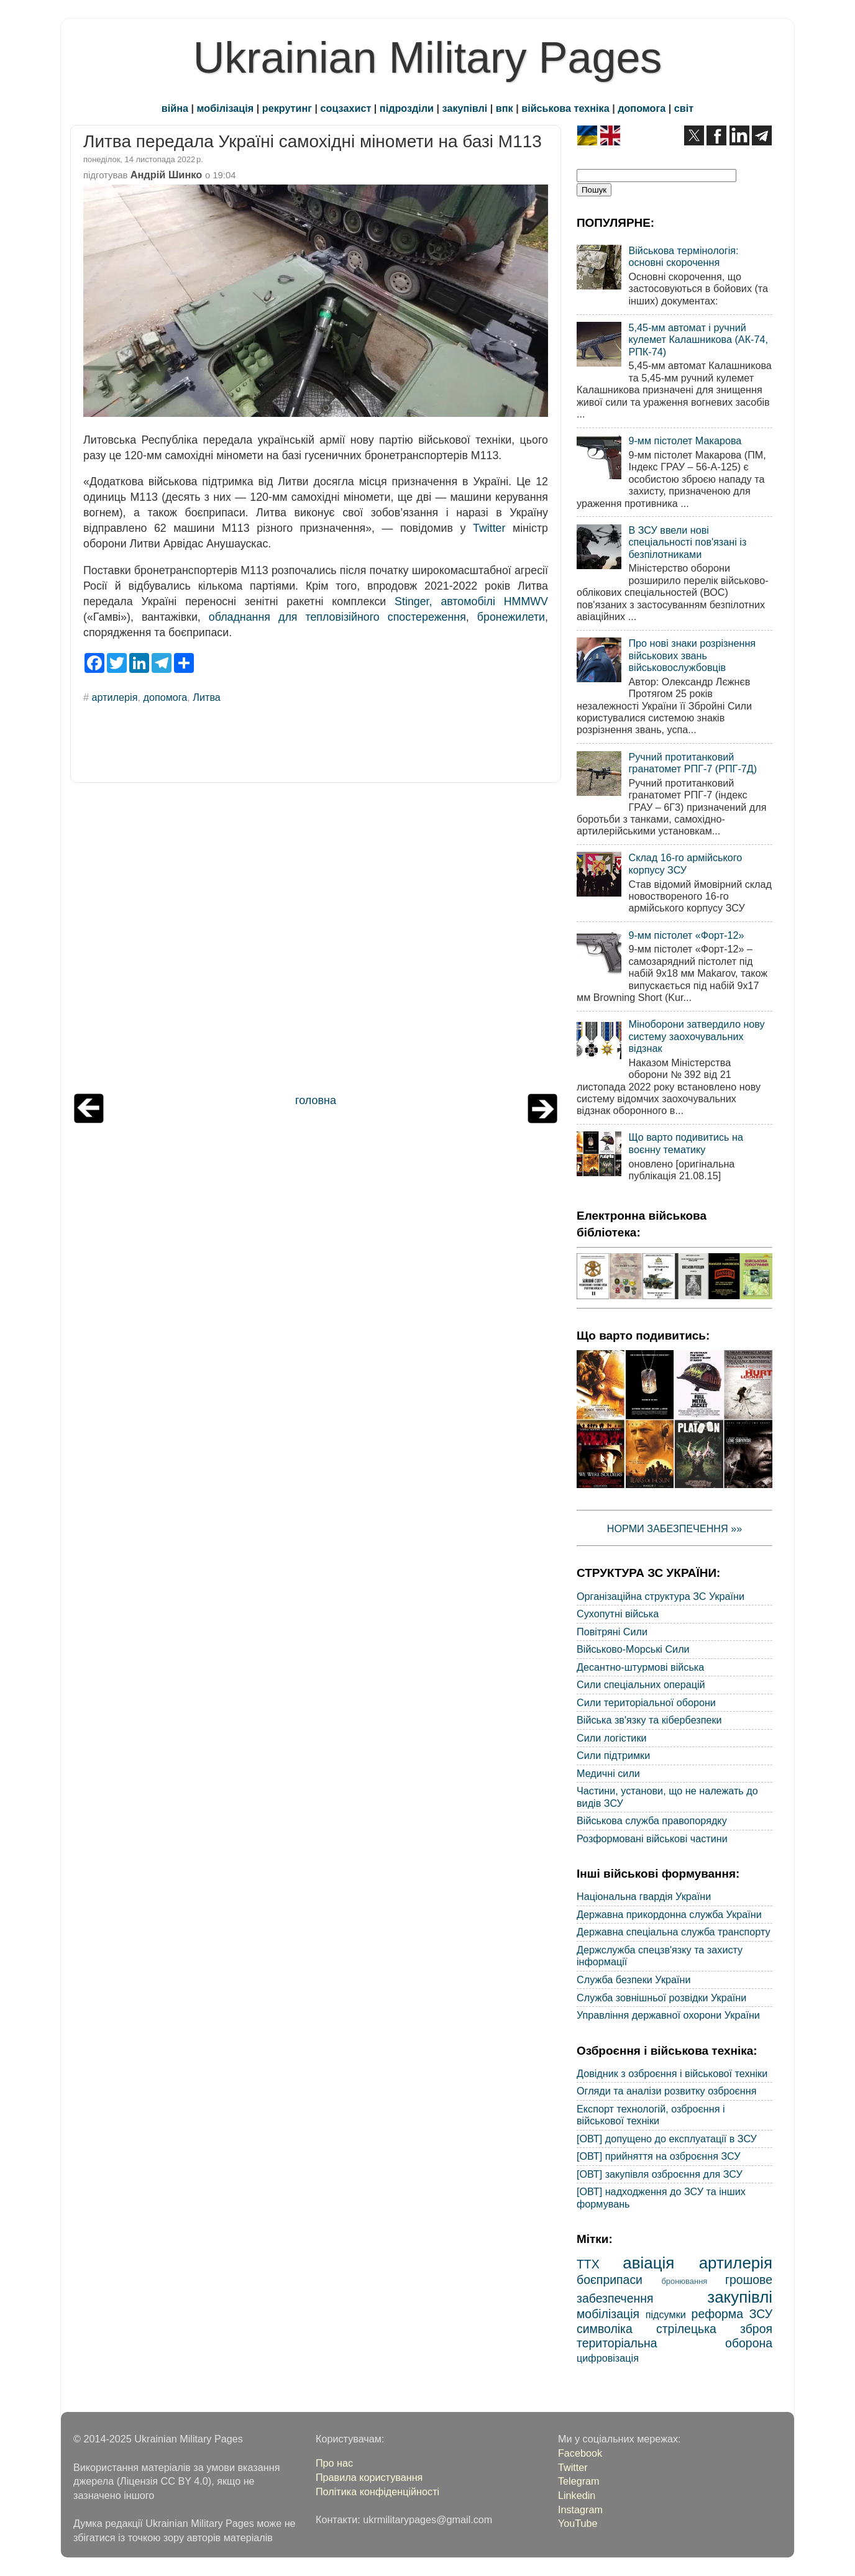  Describe the element at coordinates (580, 2509) in the screenshot. I see `Instagram` at that location.